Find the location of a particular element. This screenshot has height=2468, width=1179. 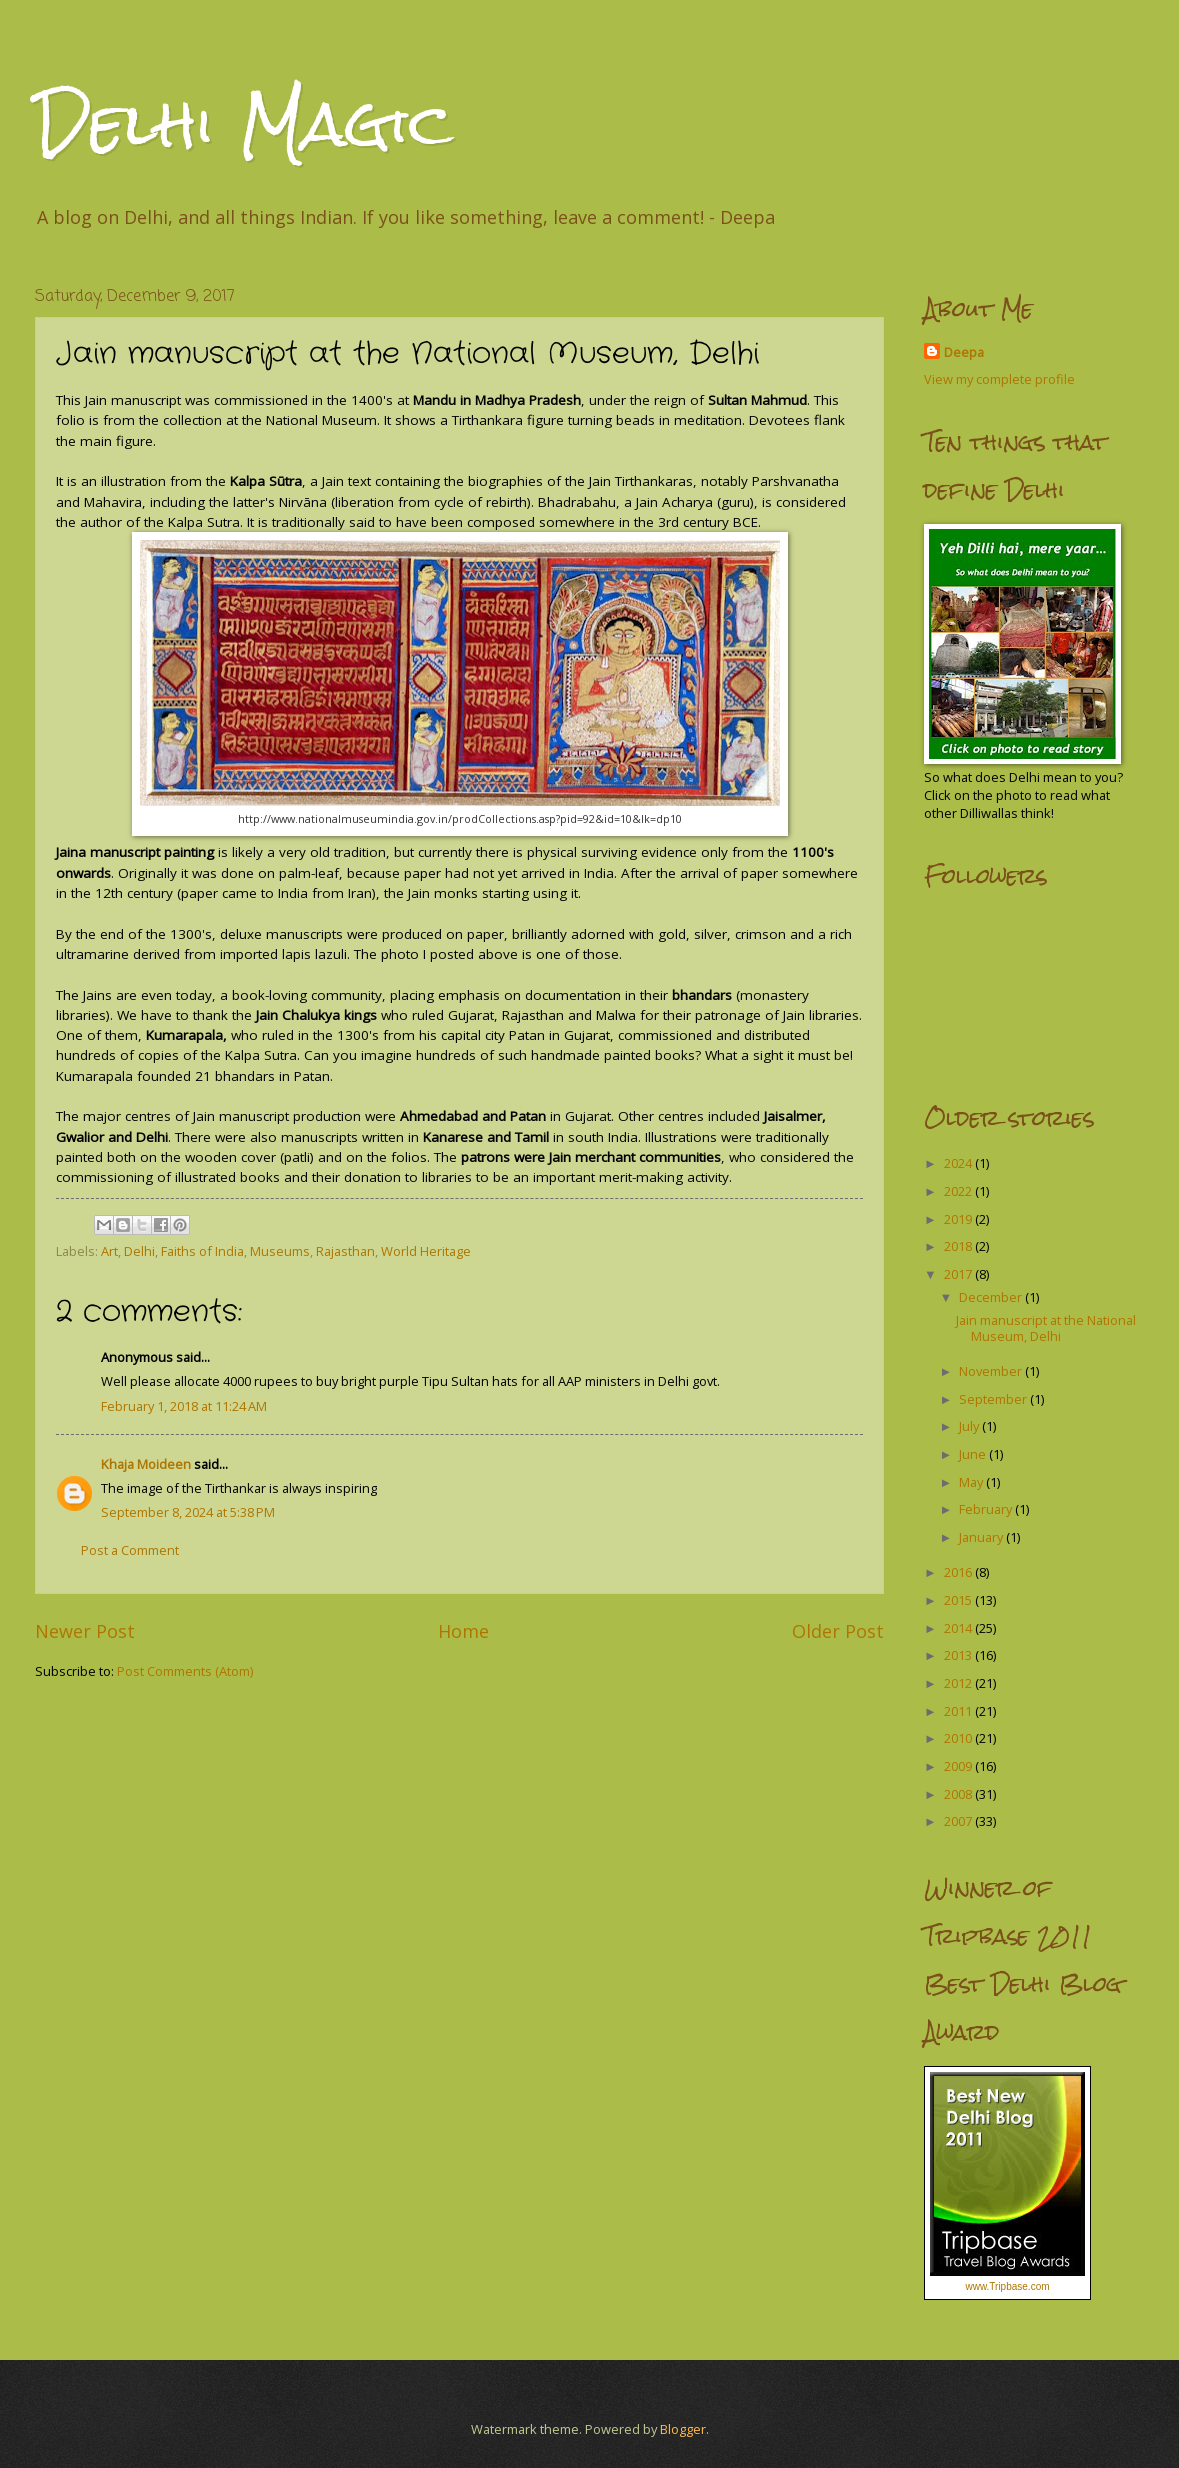

February 1, 2018 at 11:24 AM is located at coordinates (184, 1406).